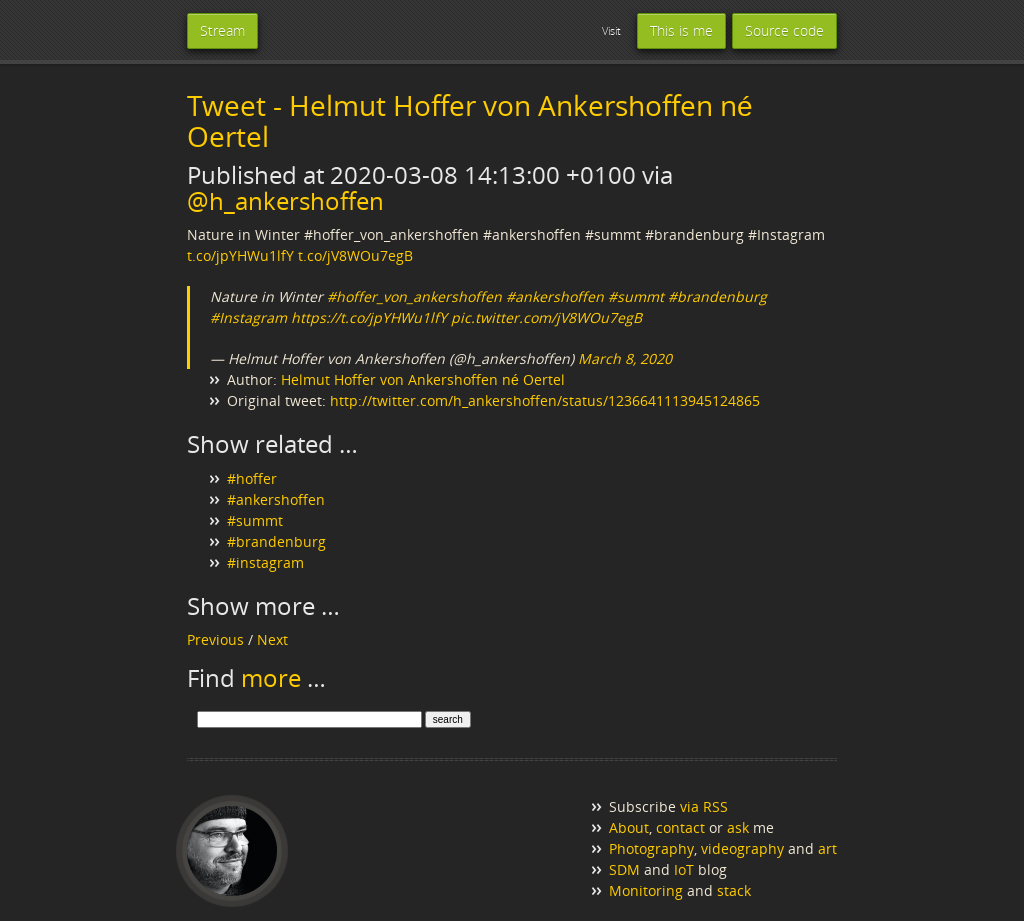 This screenshot has height=921, width=1024. What do you see at coordinates (545, 400) in the screenshot?
I see `http://twitter.com/h_ankershoffen/status/1236641113945124865` at bounding box center [545, 400].